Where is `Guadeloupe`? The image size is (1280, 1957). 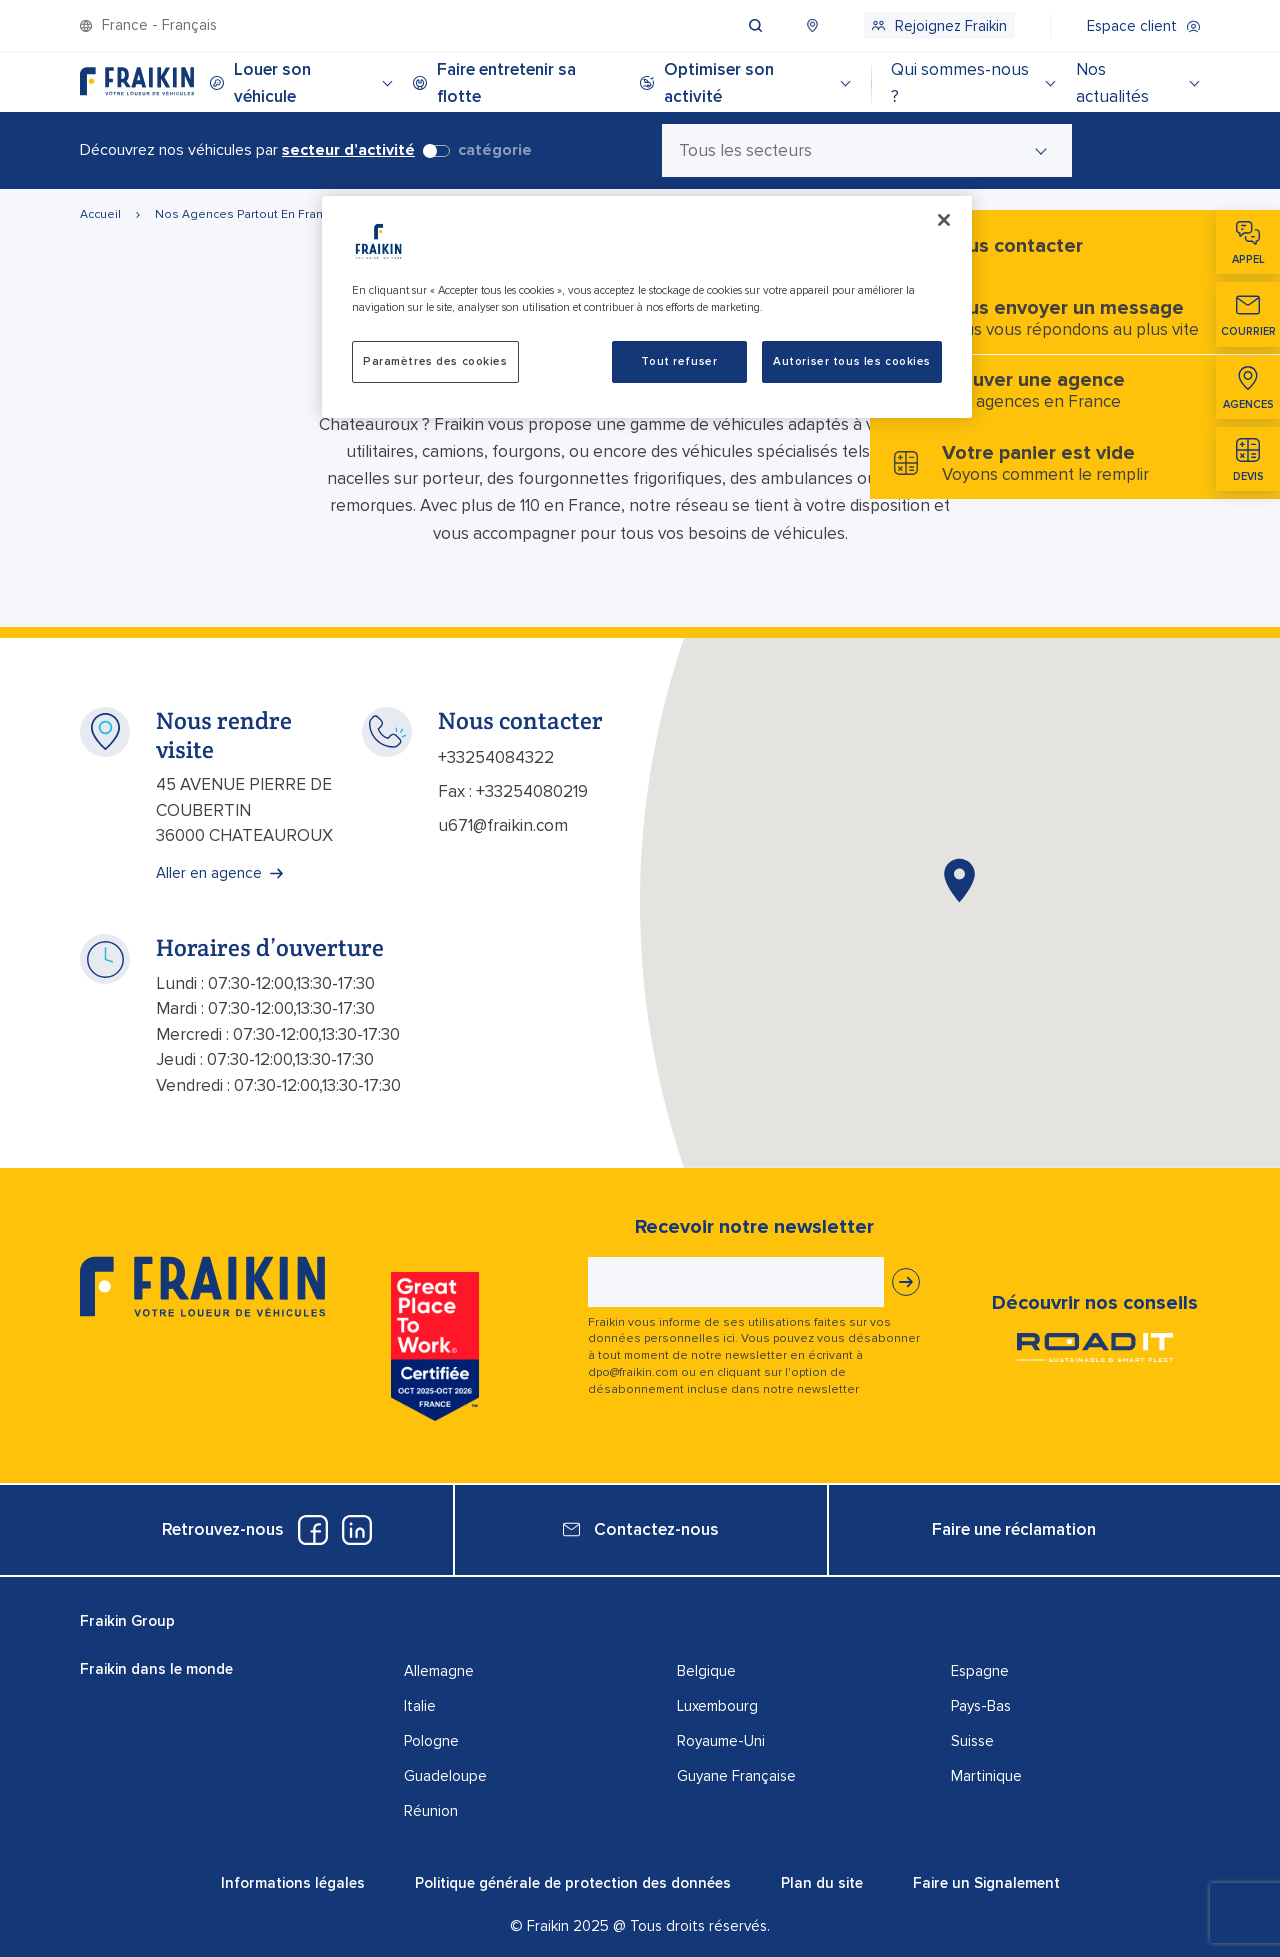 Guadeloupe is located at coordinates (445, 1776).